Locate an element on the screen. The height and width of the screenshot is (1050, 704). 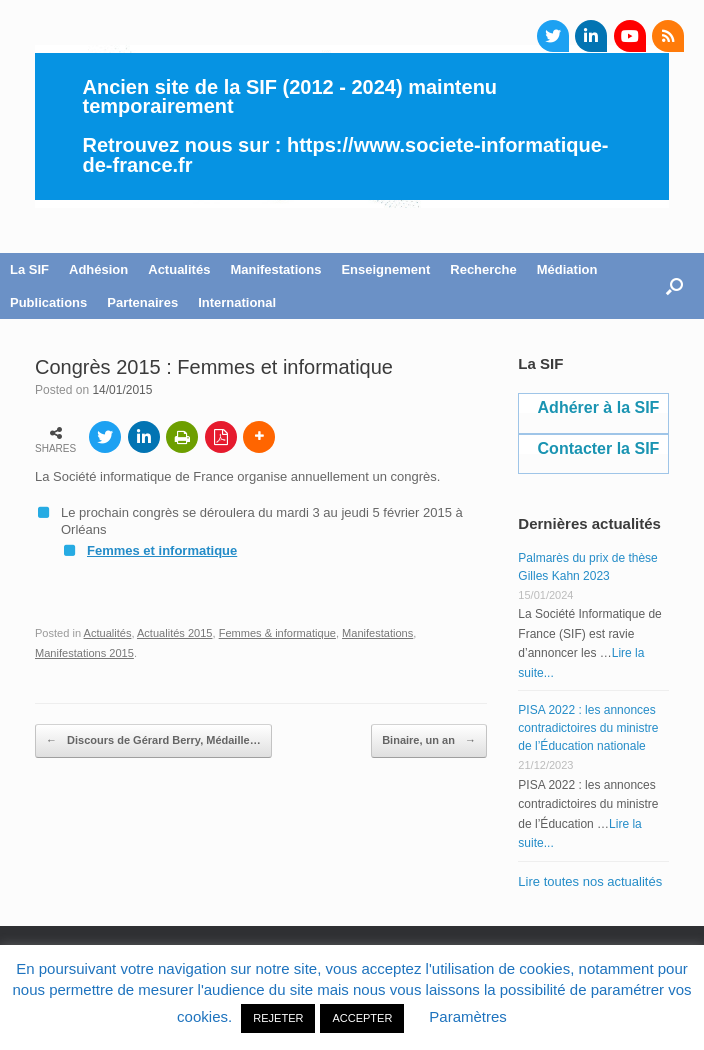
International is located at coordinates (237, 302).